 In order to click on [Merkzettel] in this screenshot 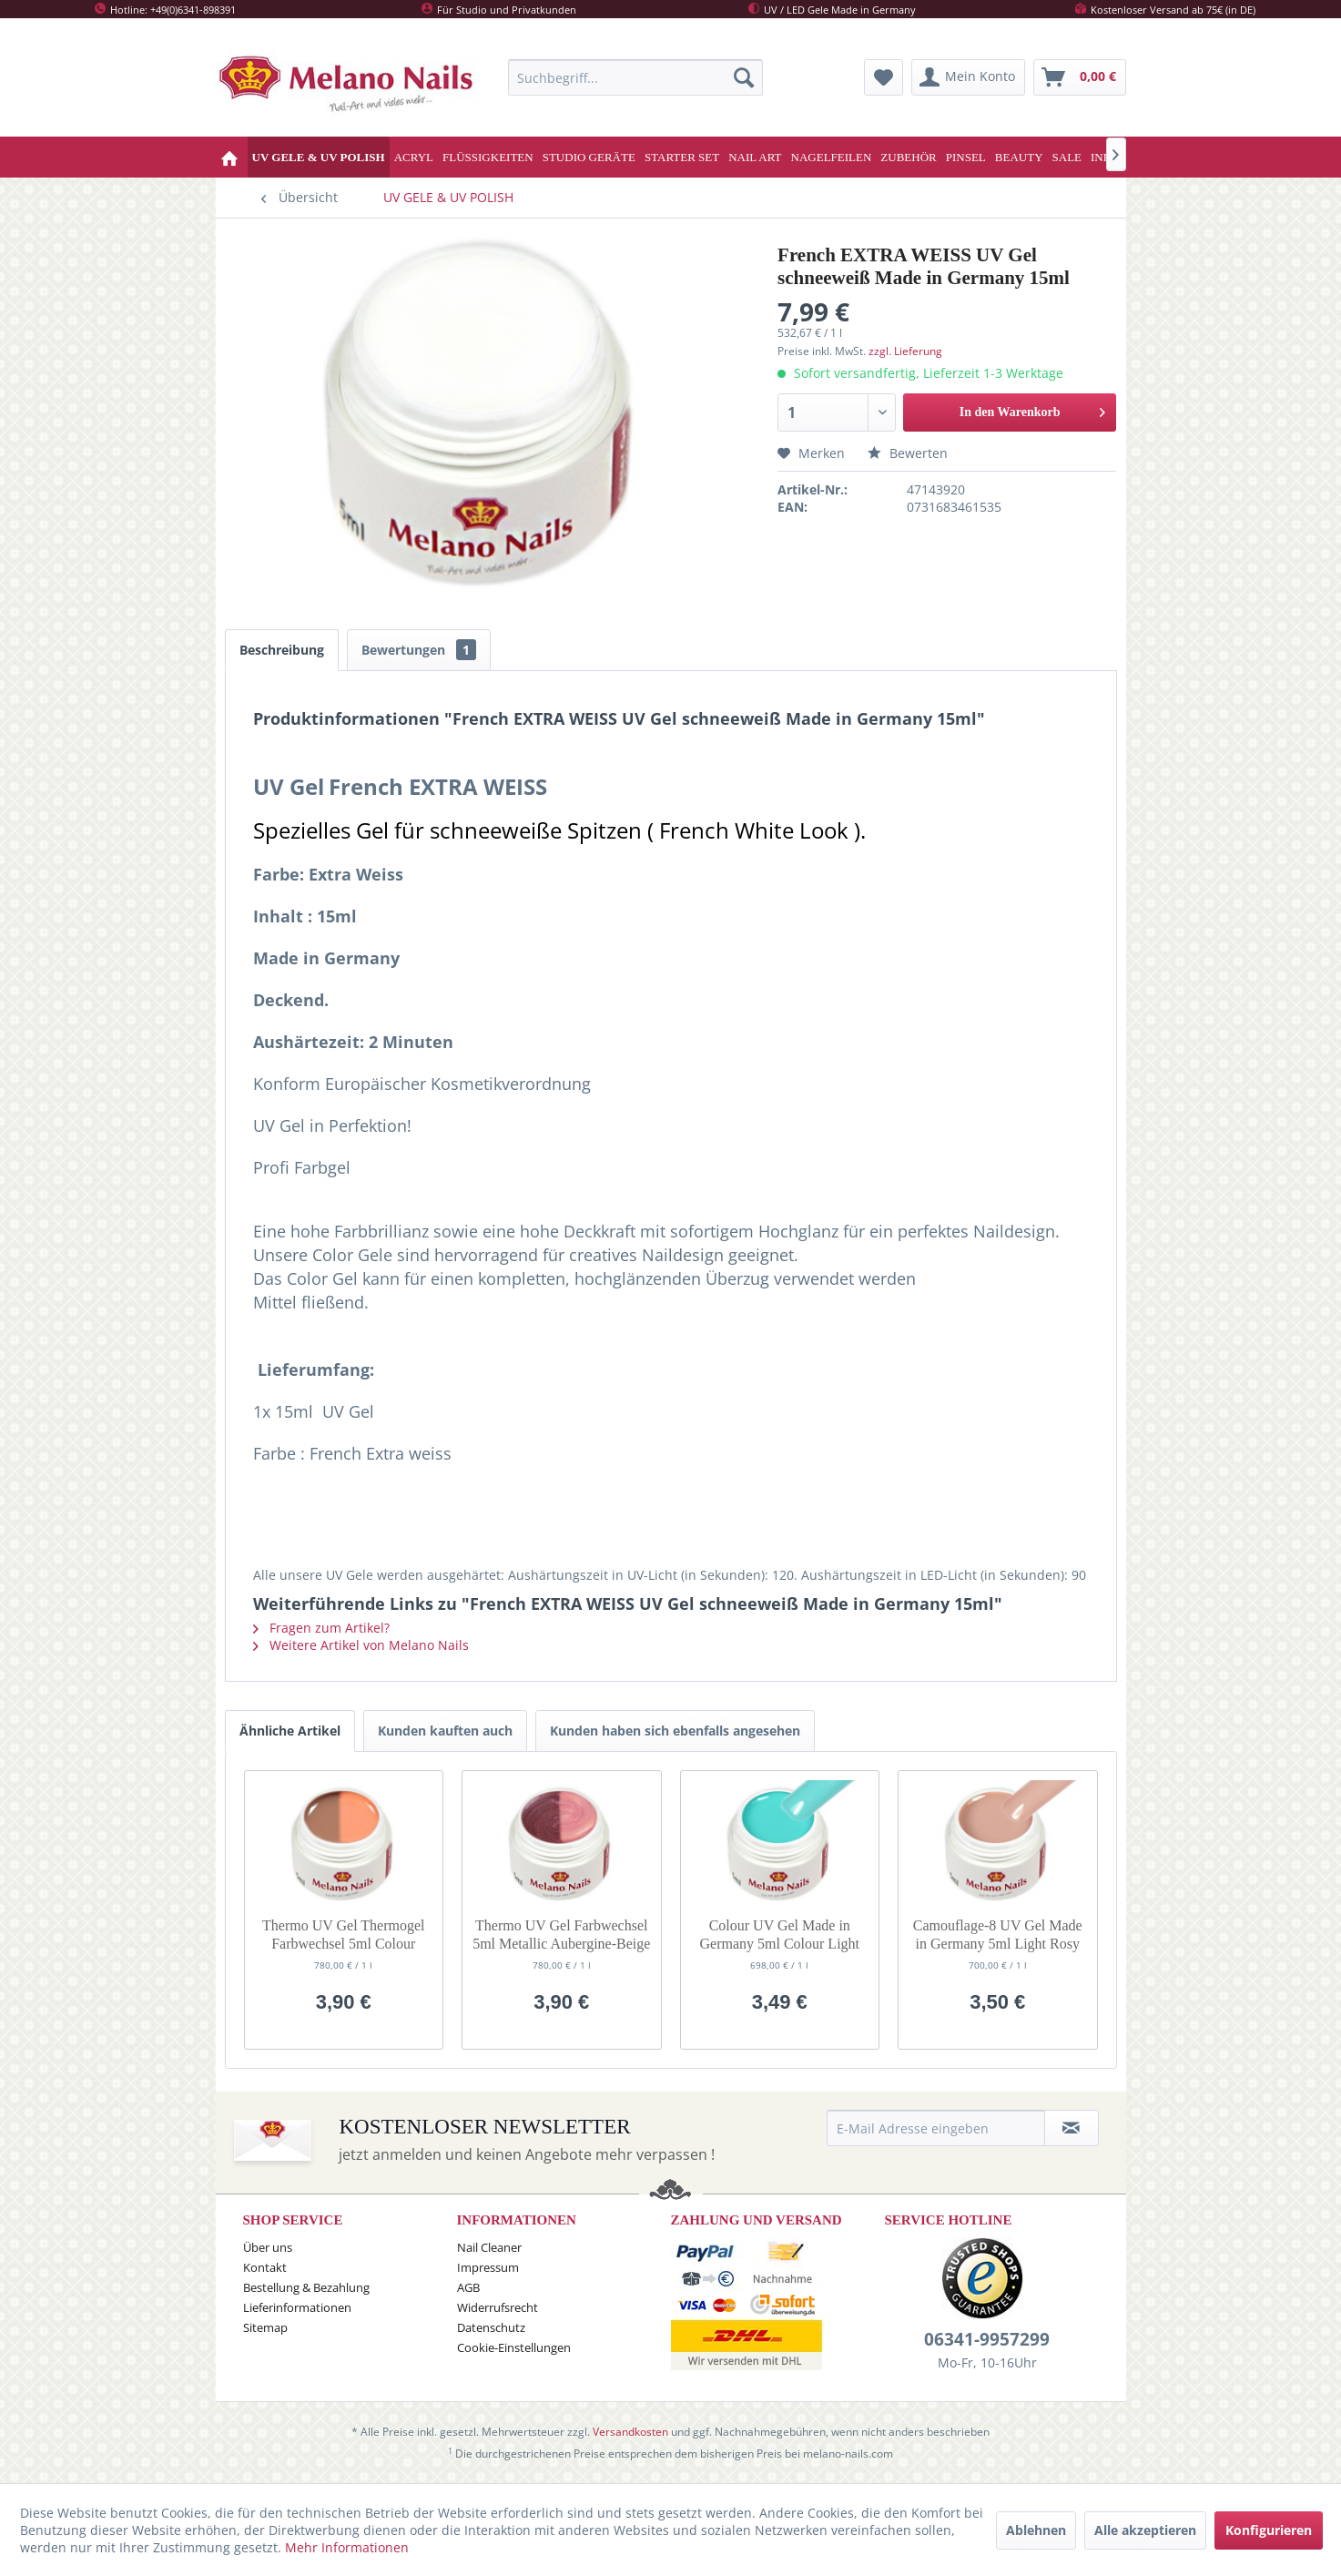, I will do `click(883, 77)`.